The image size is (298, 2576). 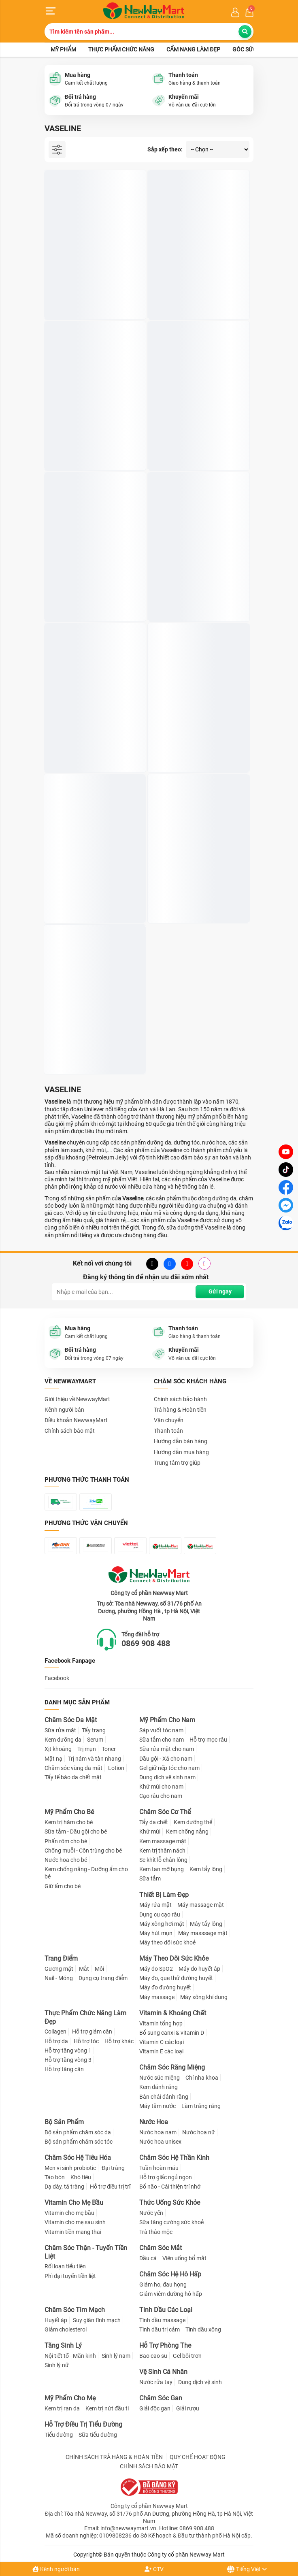 What do you see at coordinates (153, 1822) in the screenshot?
I see `Tẩy da chết` at bounding box center [153, 1822].